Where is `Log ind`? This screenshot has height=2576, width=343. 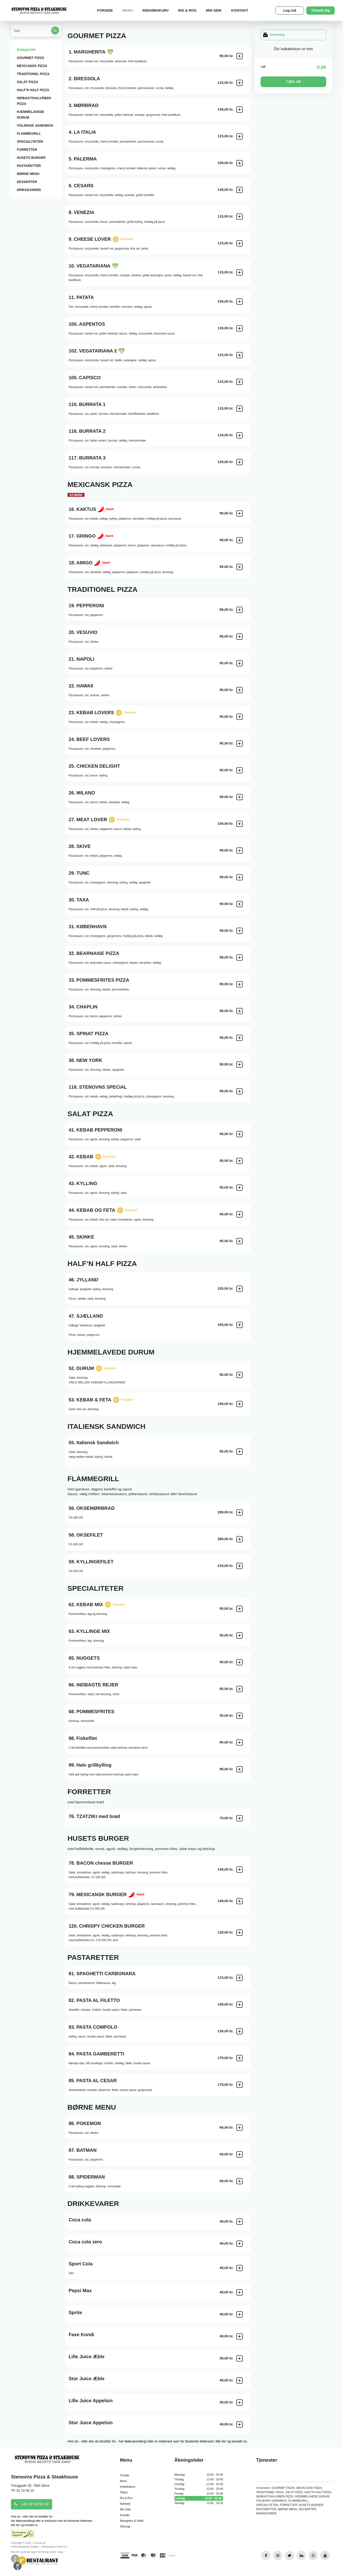
Log ind is located at coordinates (289, 10).